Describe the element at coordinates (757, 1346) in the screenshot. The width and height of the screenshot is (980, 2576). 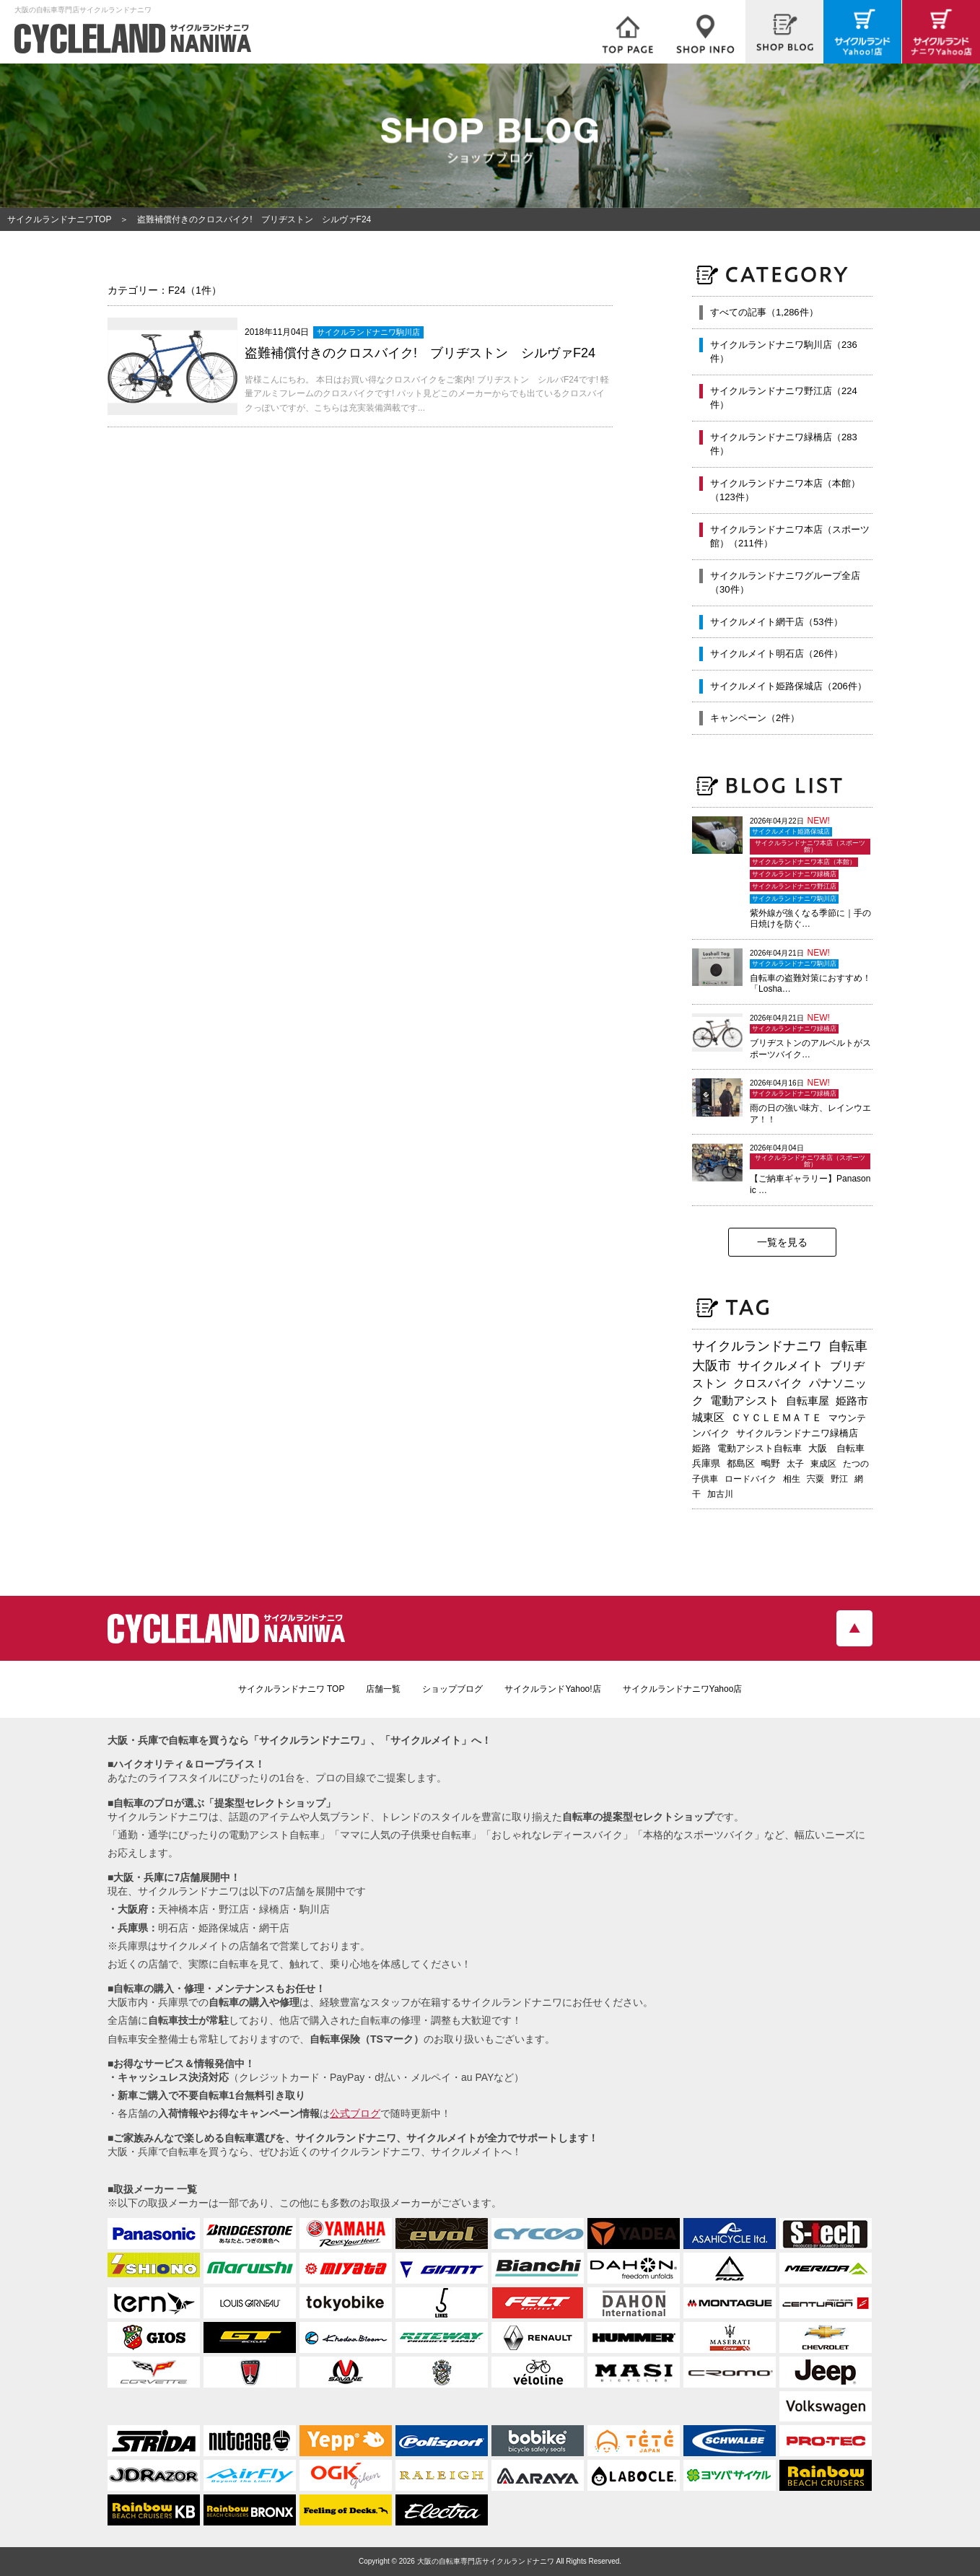
I see `サイクルランドナニワ [サイクルランドナニワ (813個の項目)]` at that location.